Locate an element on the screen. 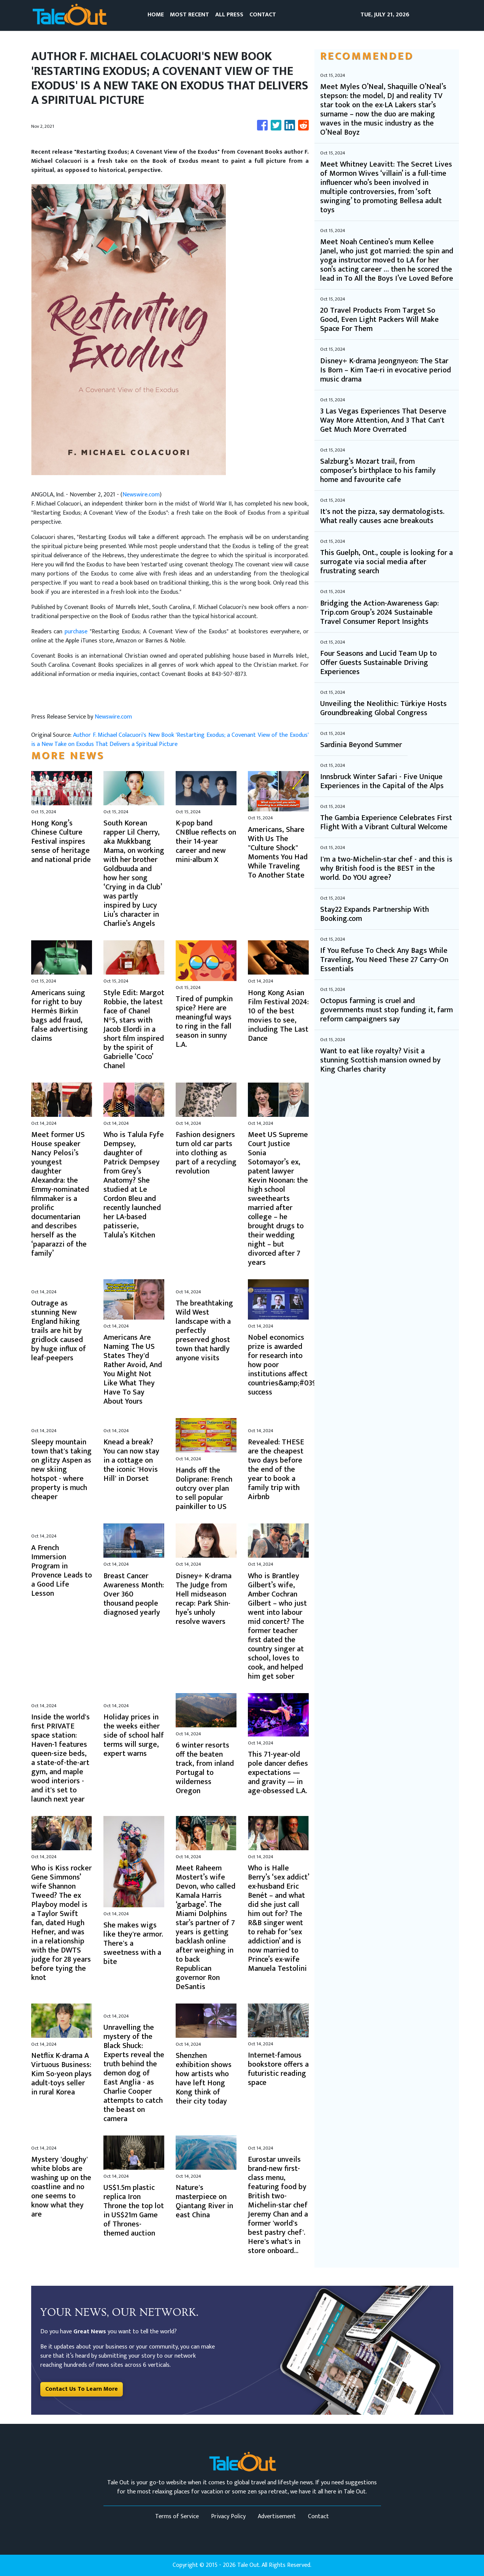  Contact is located at coordinates (318, 2516).